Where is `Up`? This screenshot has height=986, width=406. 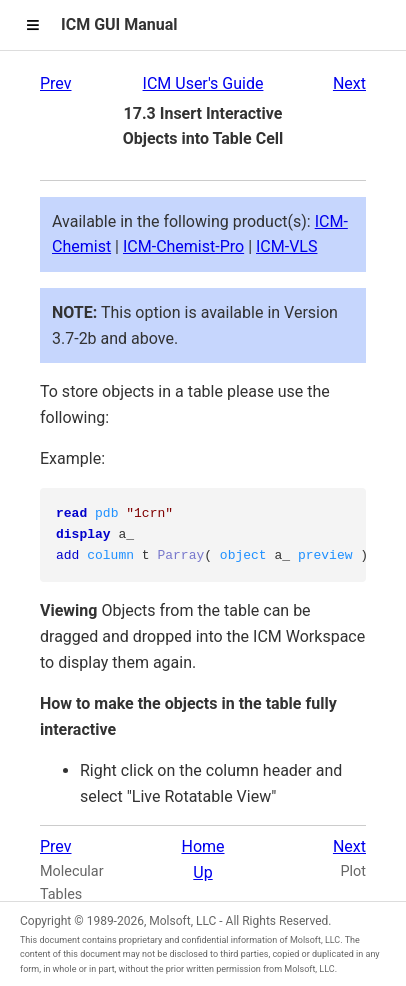
Up is located at coordinates (202, 872).